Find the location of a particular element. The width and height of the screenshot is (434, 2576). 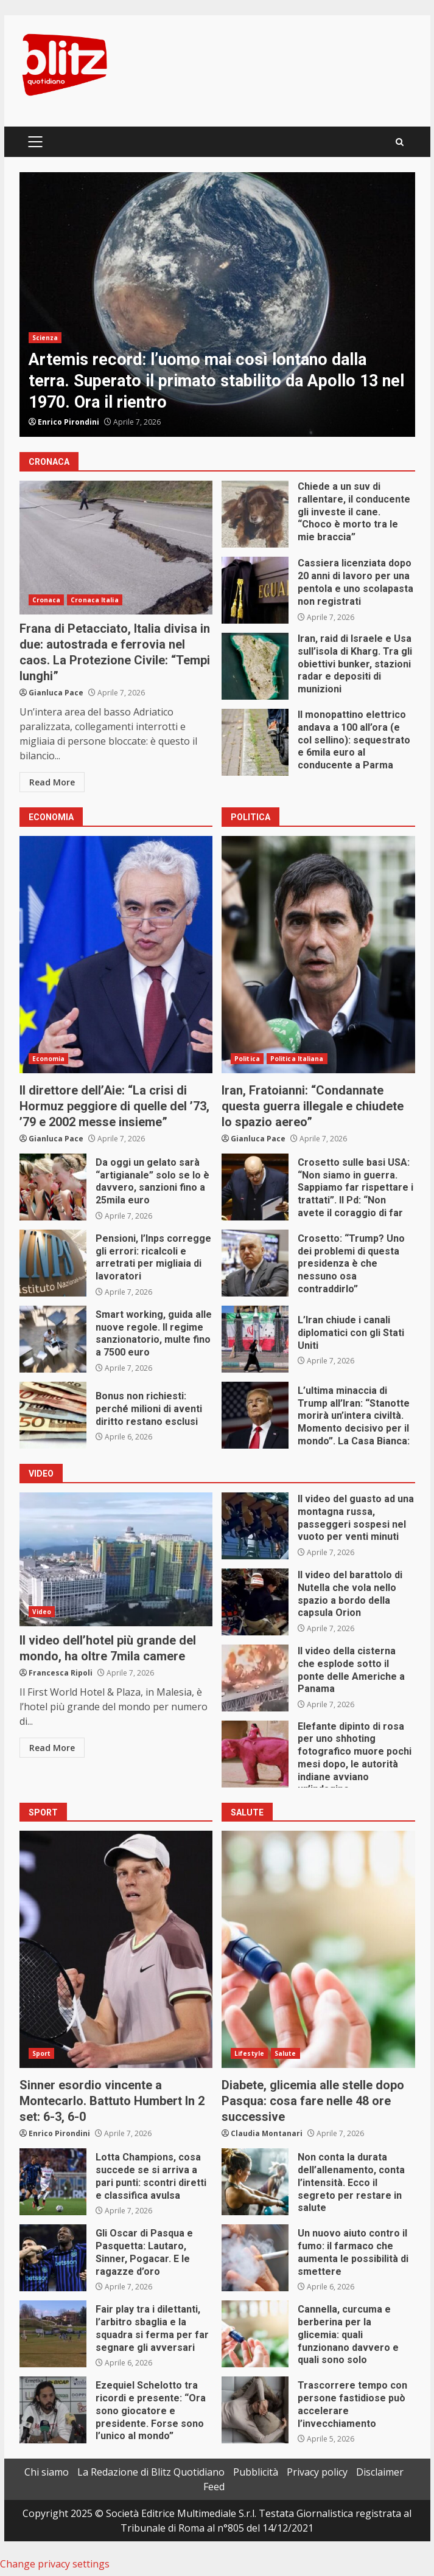

Politica Italiana is located at coordinates (297, 1058).